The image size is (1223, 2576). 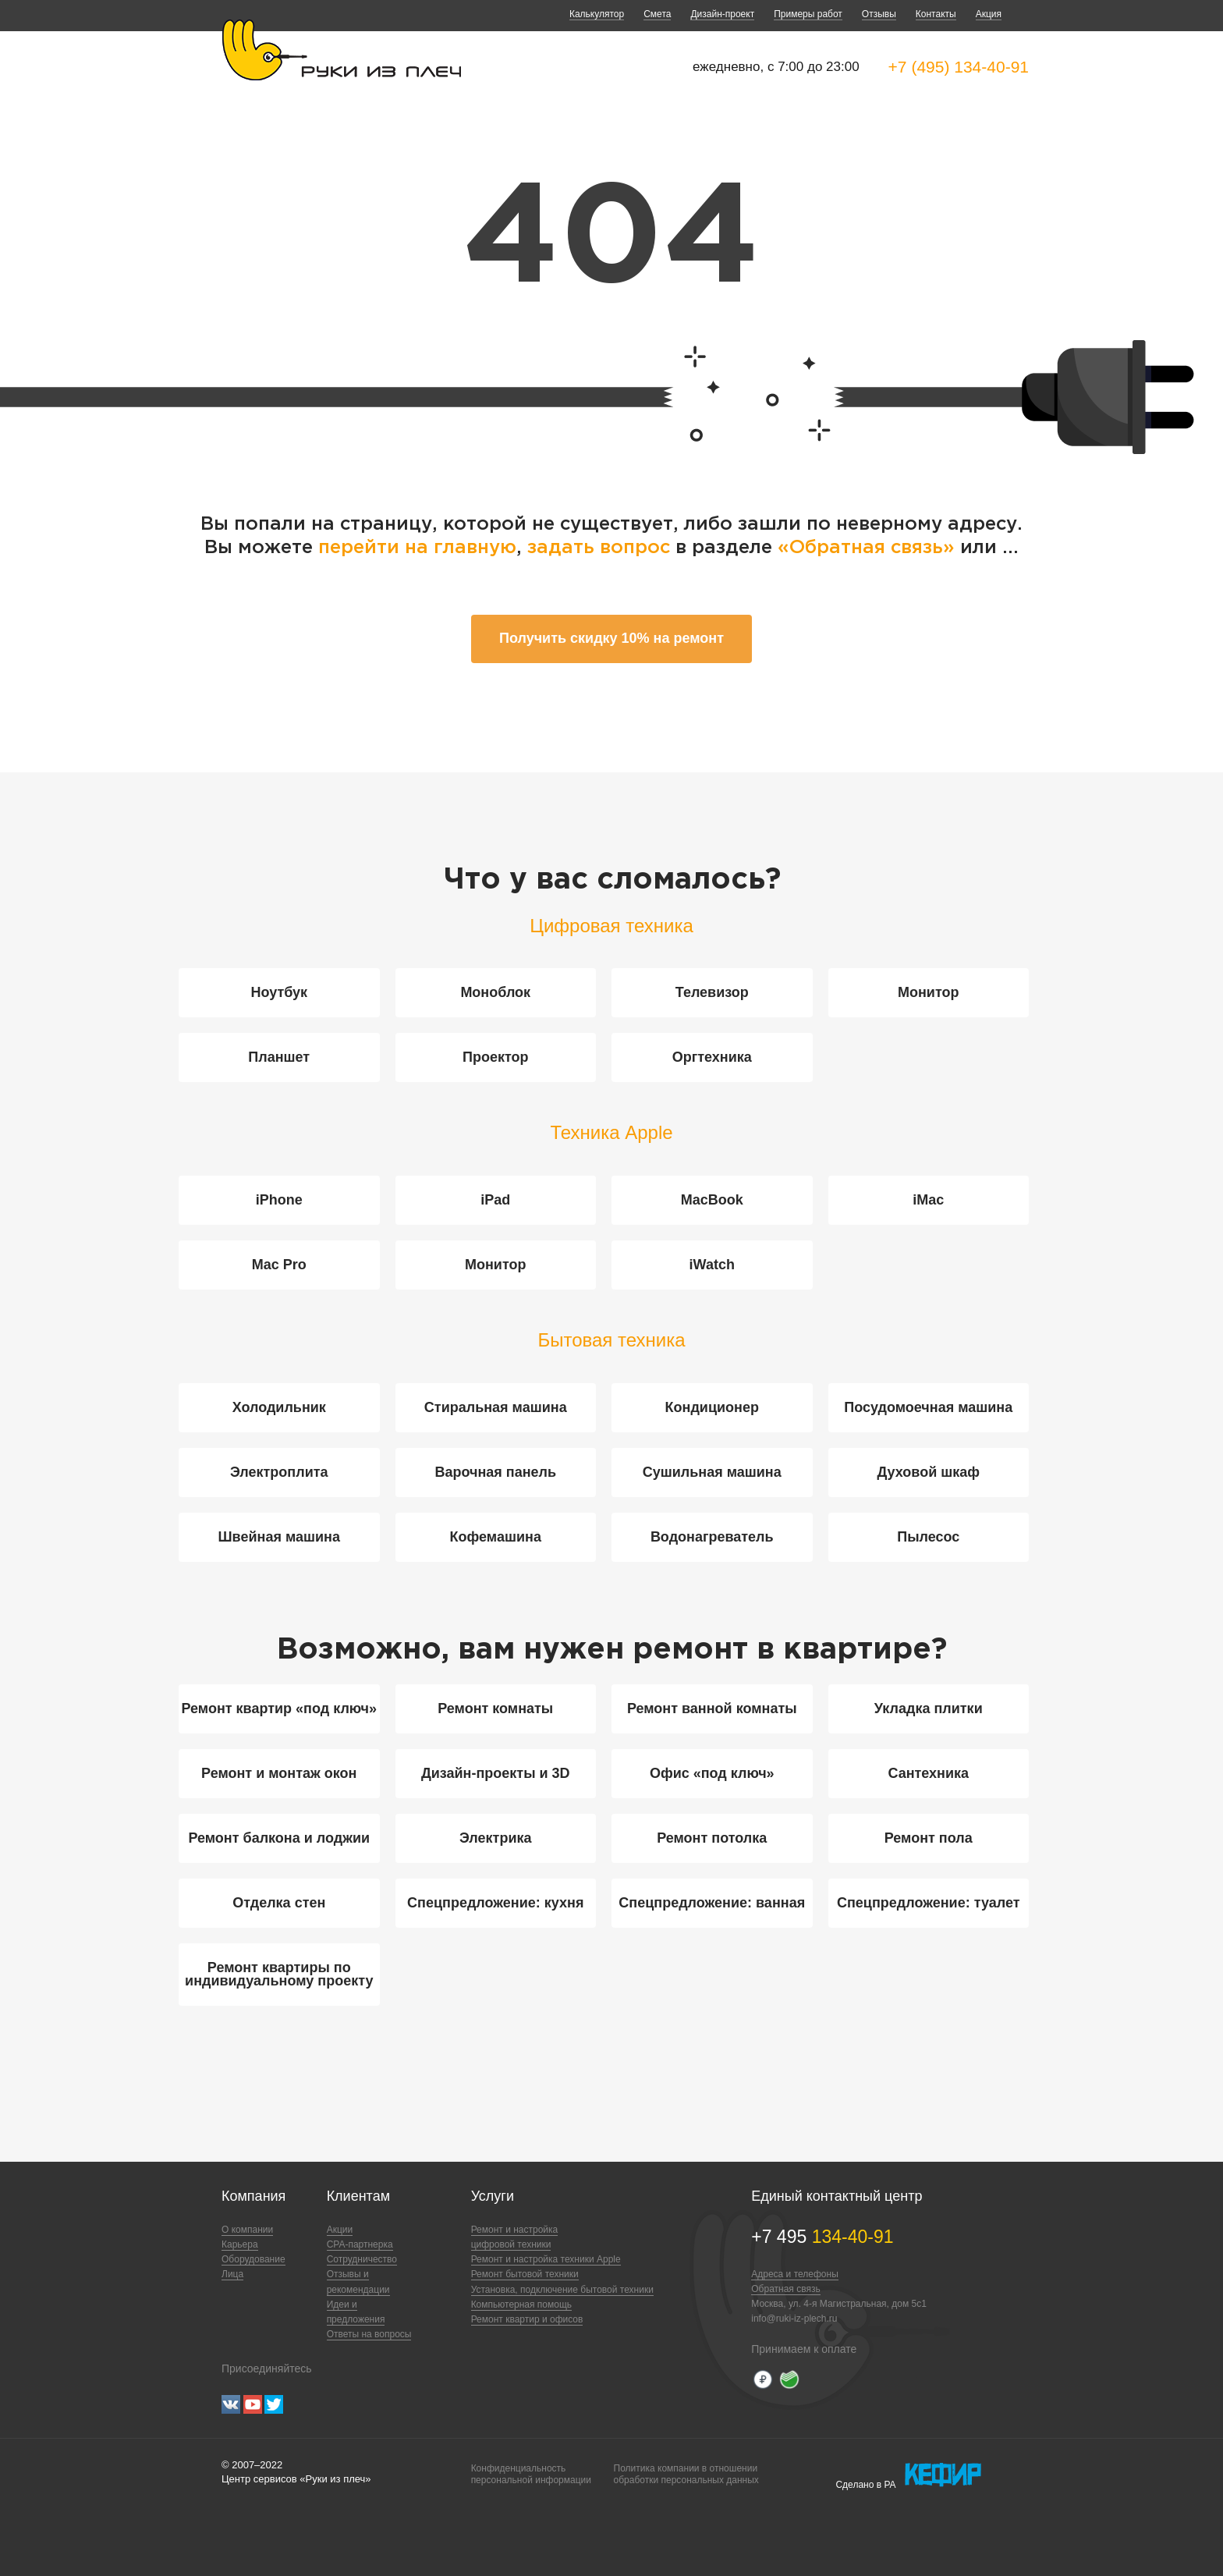 I want to click on Ремонт комнаты, so click(x=495, y=1708).